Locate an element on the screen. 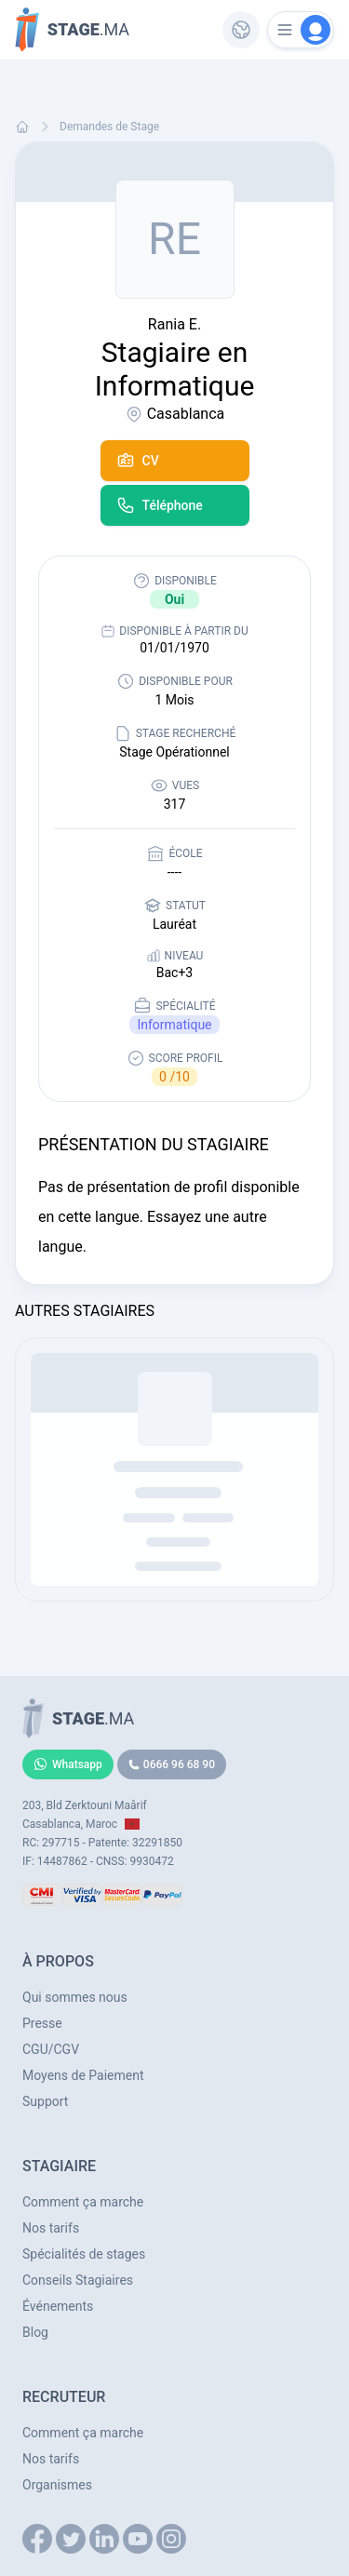 The image size is (349, 2576). Demandes de Stage is located at coordinates (109, 126).